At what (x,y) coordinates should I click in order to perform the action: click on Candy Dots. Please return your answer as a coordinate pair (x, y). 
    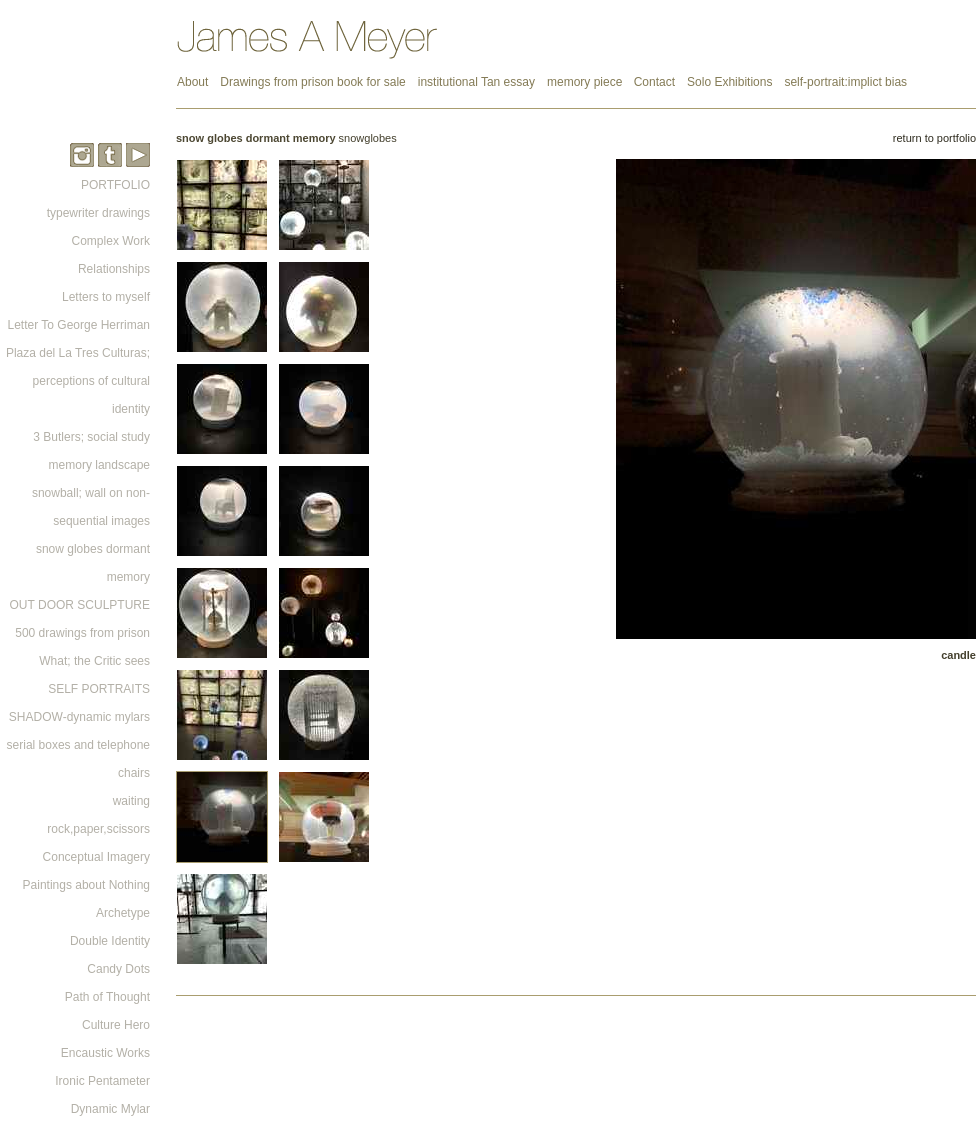
    Looking at the image, I should click on (118, 969).